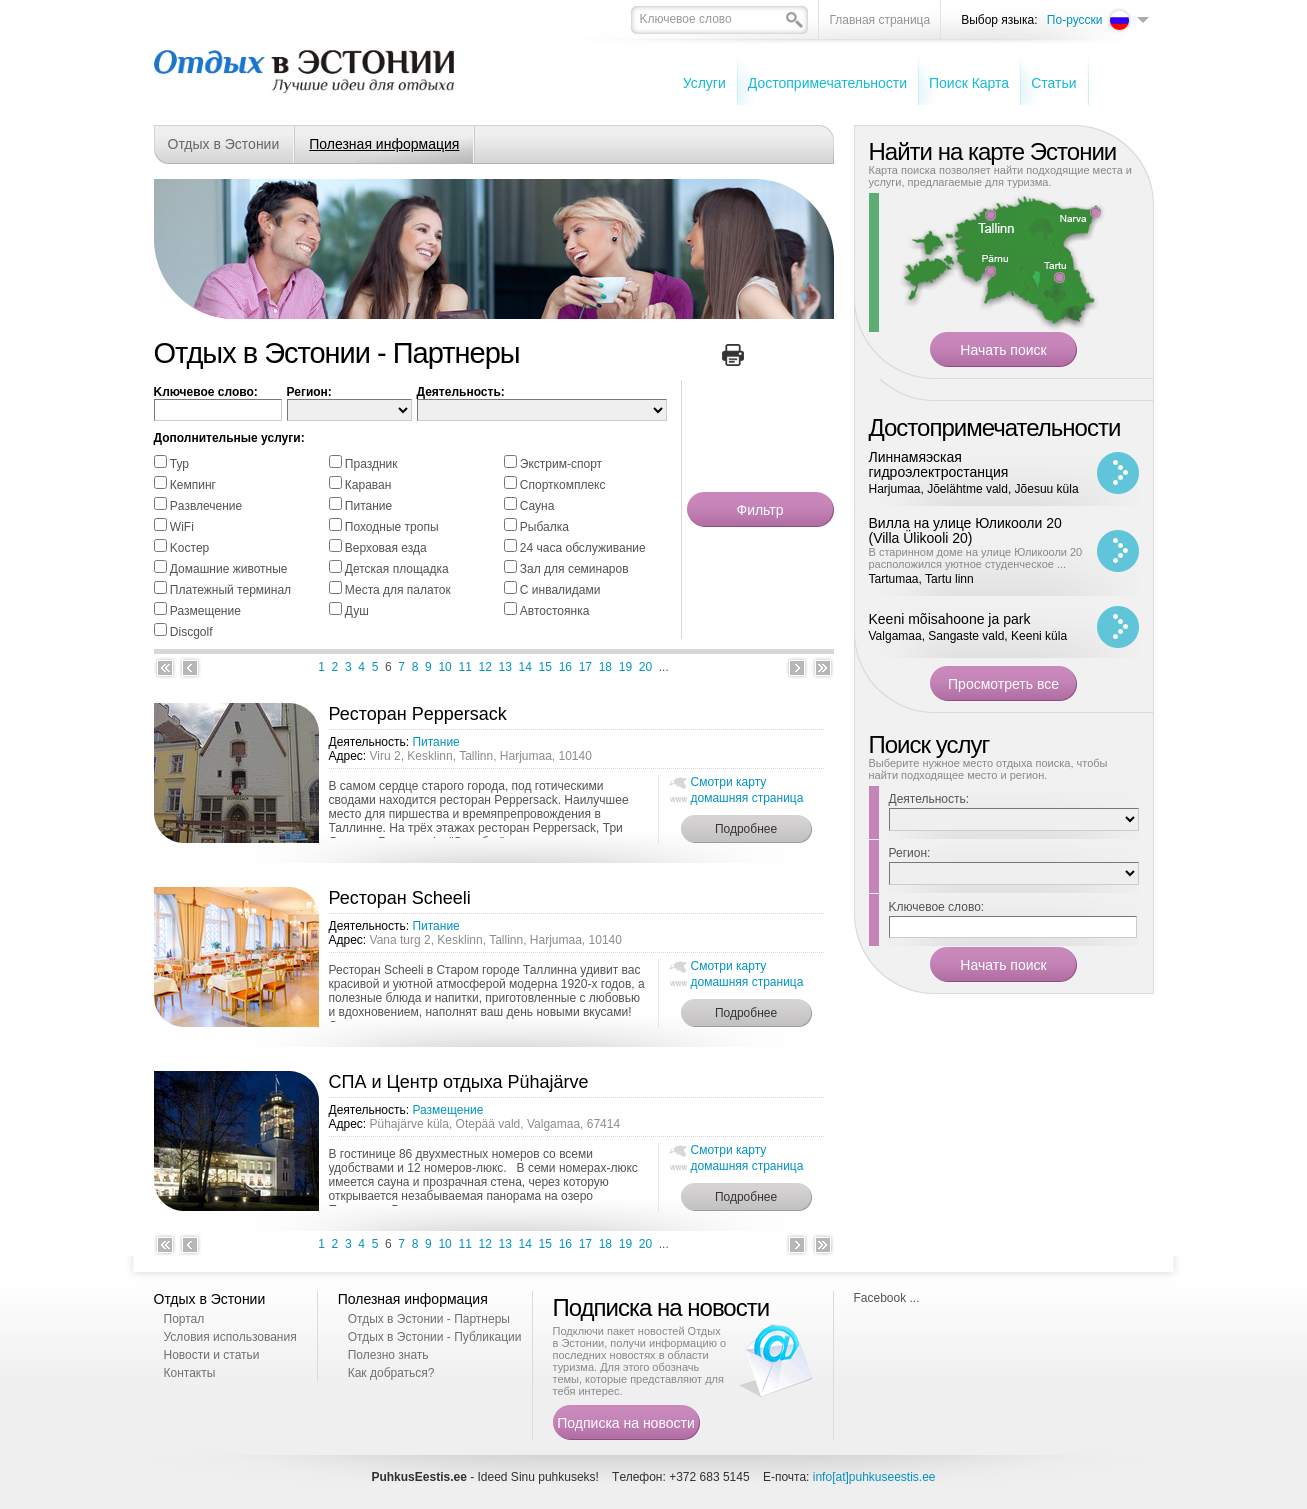 Image resolution: width=1307 pixels, height=1509 pixels. I want to click on Cтатьи, so click(1053, 83).